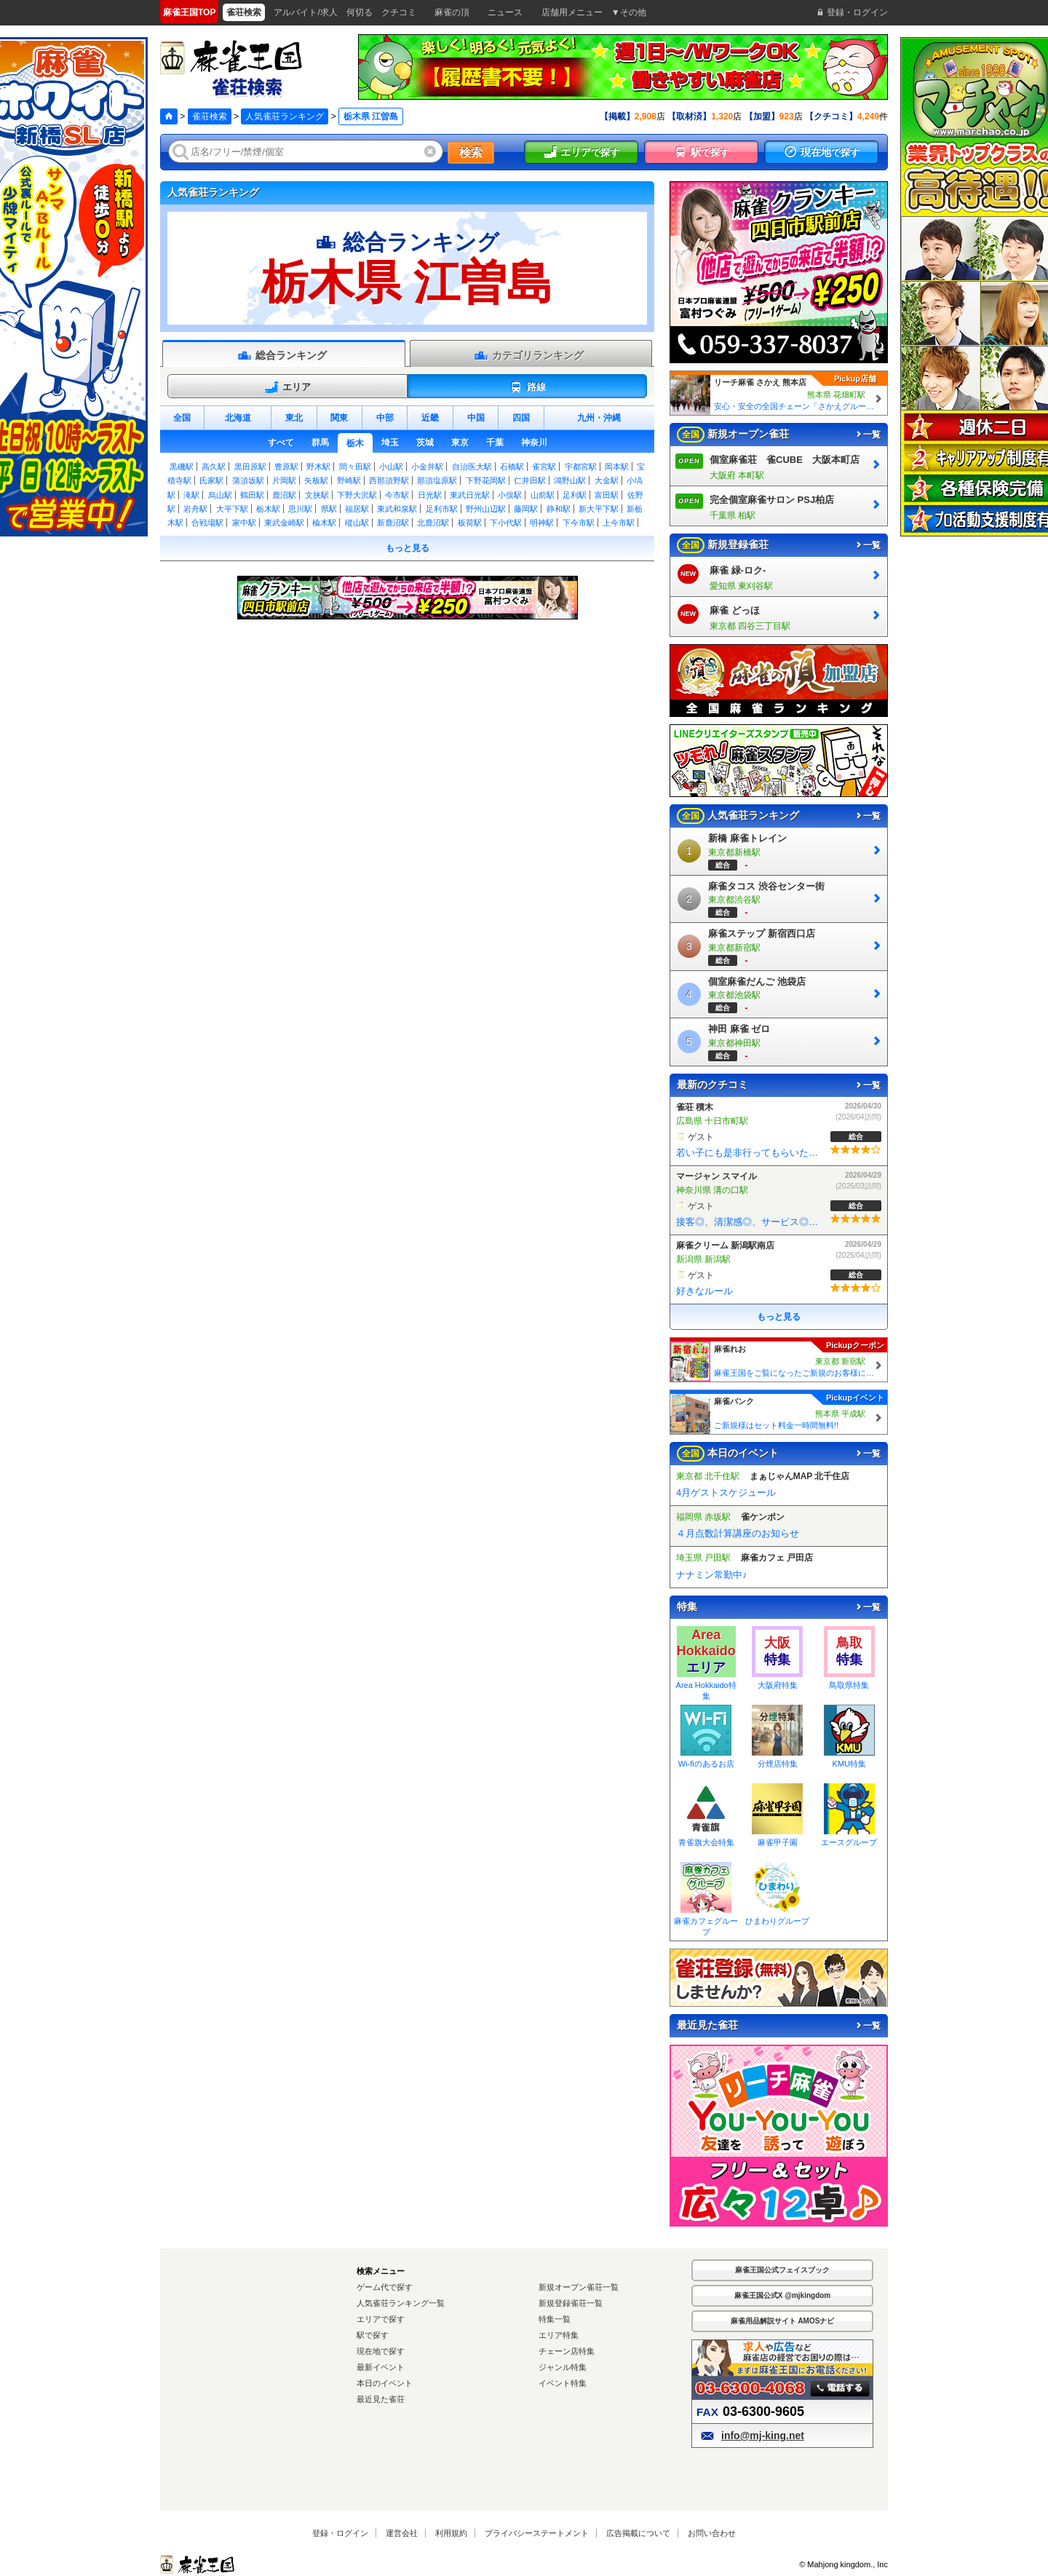 The height and width of the screenshot is (2576, 1048). I want to click on 西那須野駅, so click(389, 480).